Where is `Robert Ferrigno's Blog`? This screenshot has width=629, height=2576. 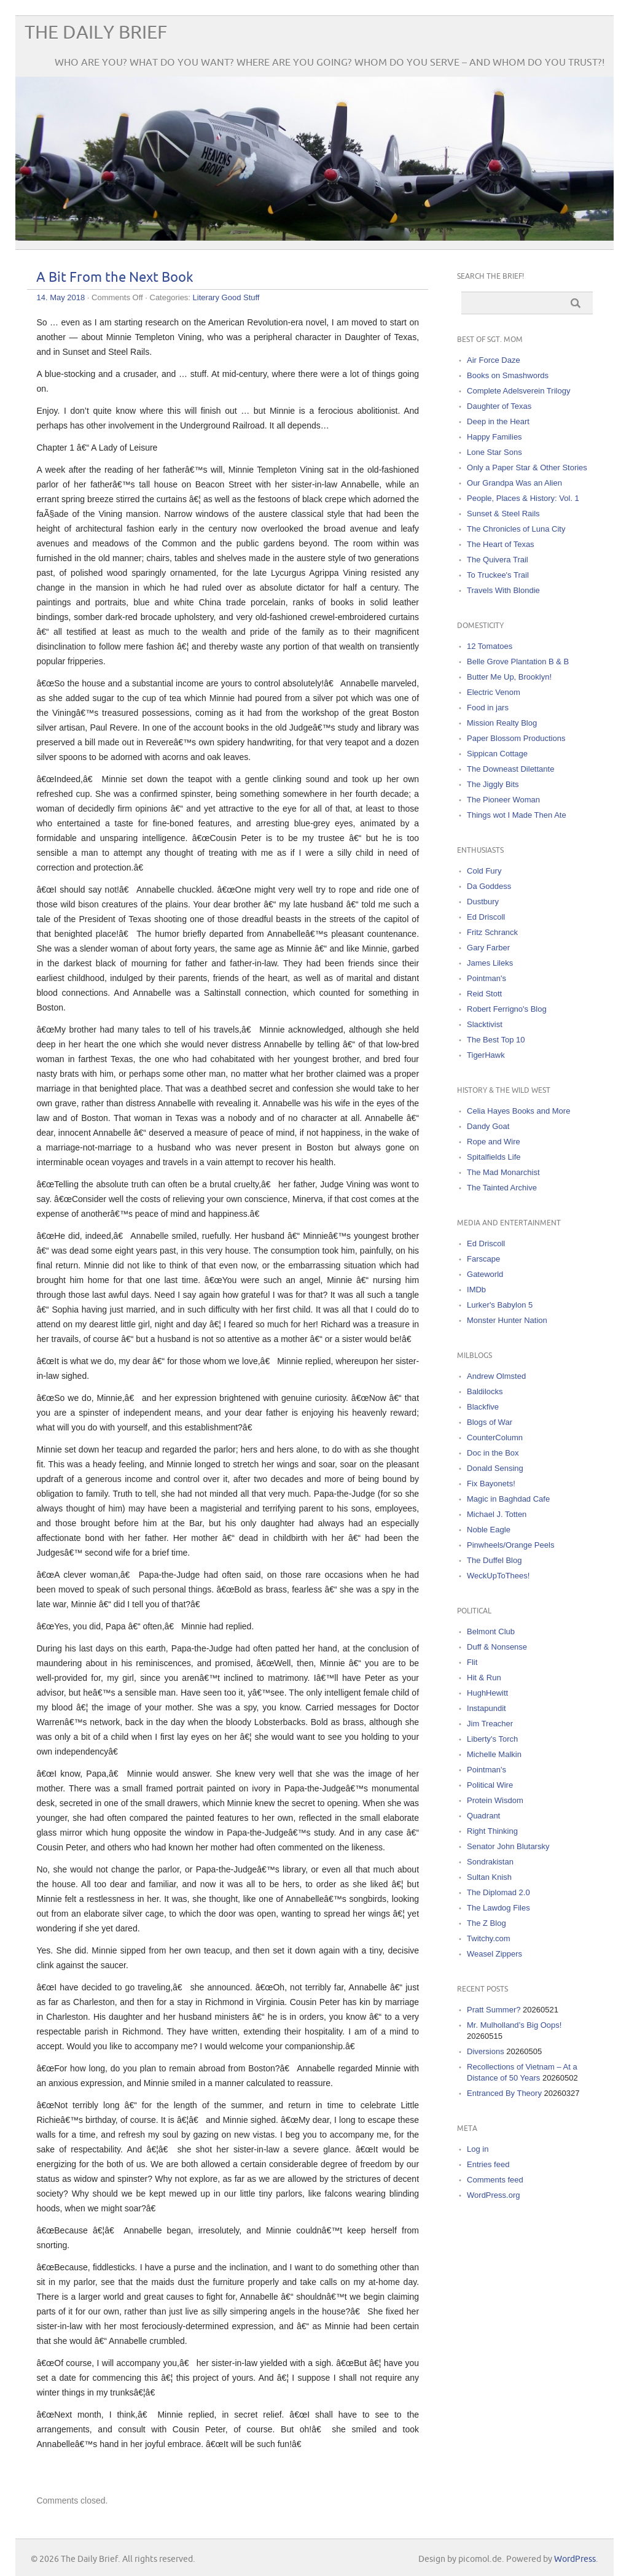 Robert Ferrigno's Blog is located at coordinates (507, 1009).